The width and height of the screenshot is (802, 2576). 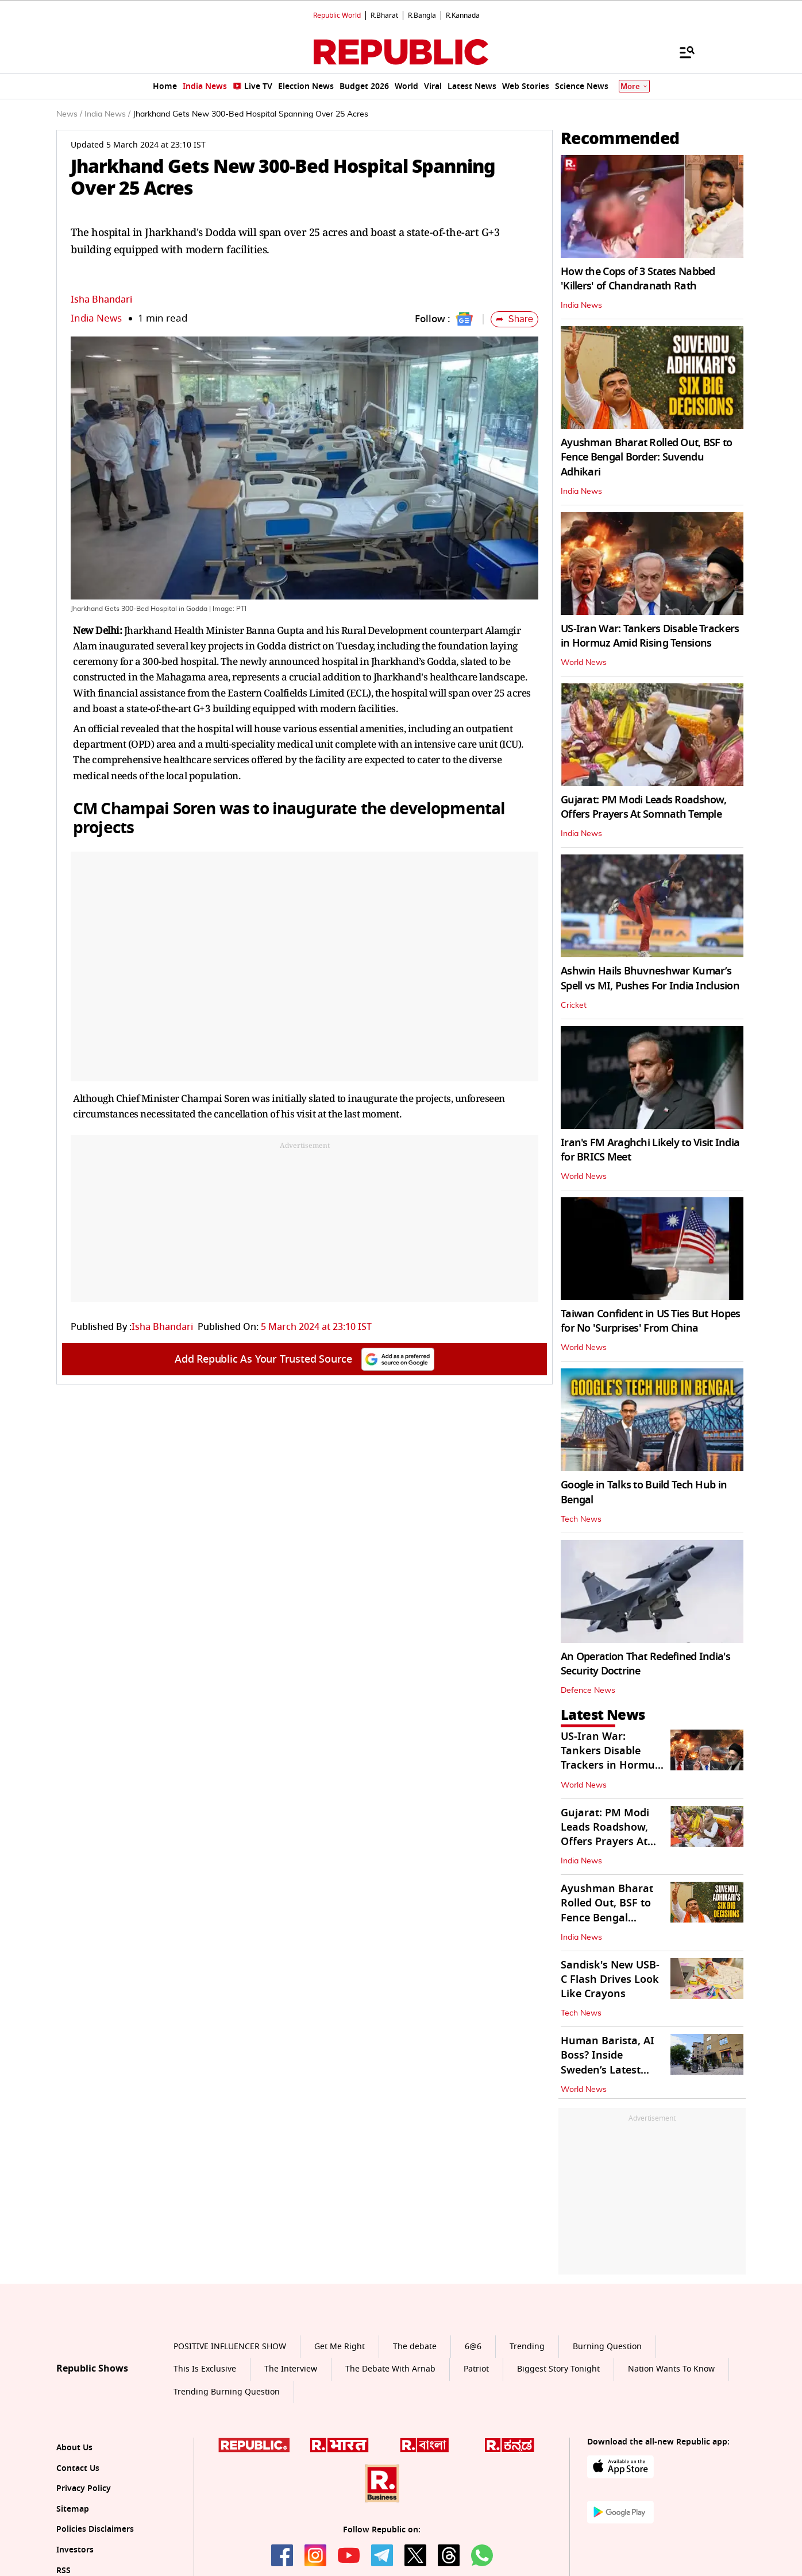 I want to click on Investors, so click(x=75, y=2550).